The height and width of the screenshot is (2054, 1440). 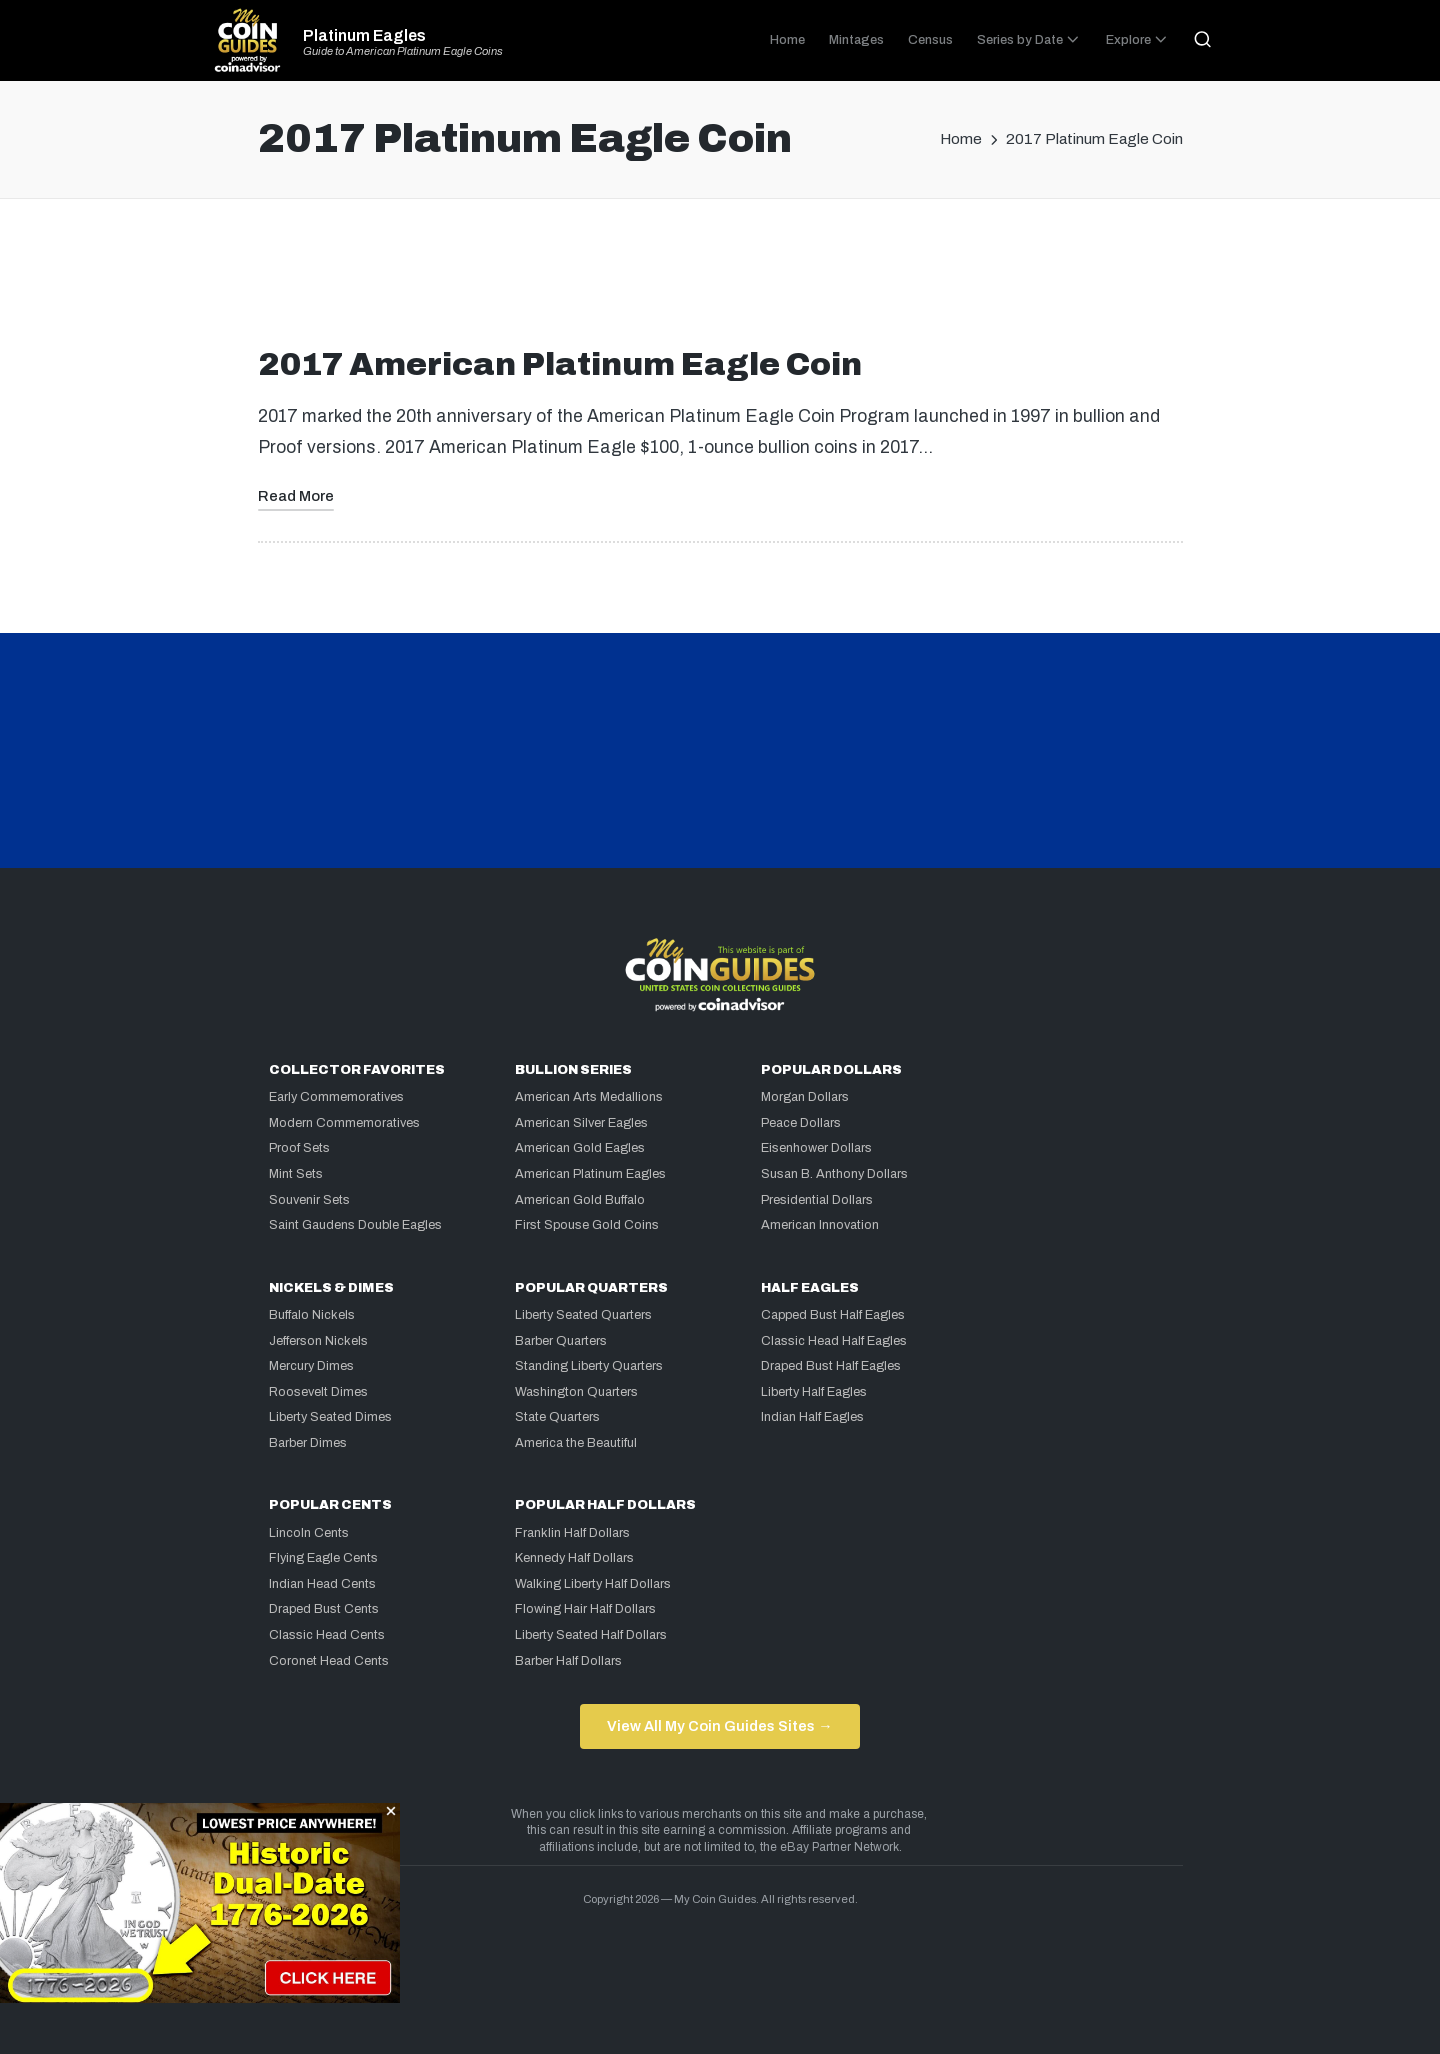 What do you see at coordinates (801, 1123) in the screenshot?
I see `Peace Dollars` at bounding box center [801, 1123].